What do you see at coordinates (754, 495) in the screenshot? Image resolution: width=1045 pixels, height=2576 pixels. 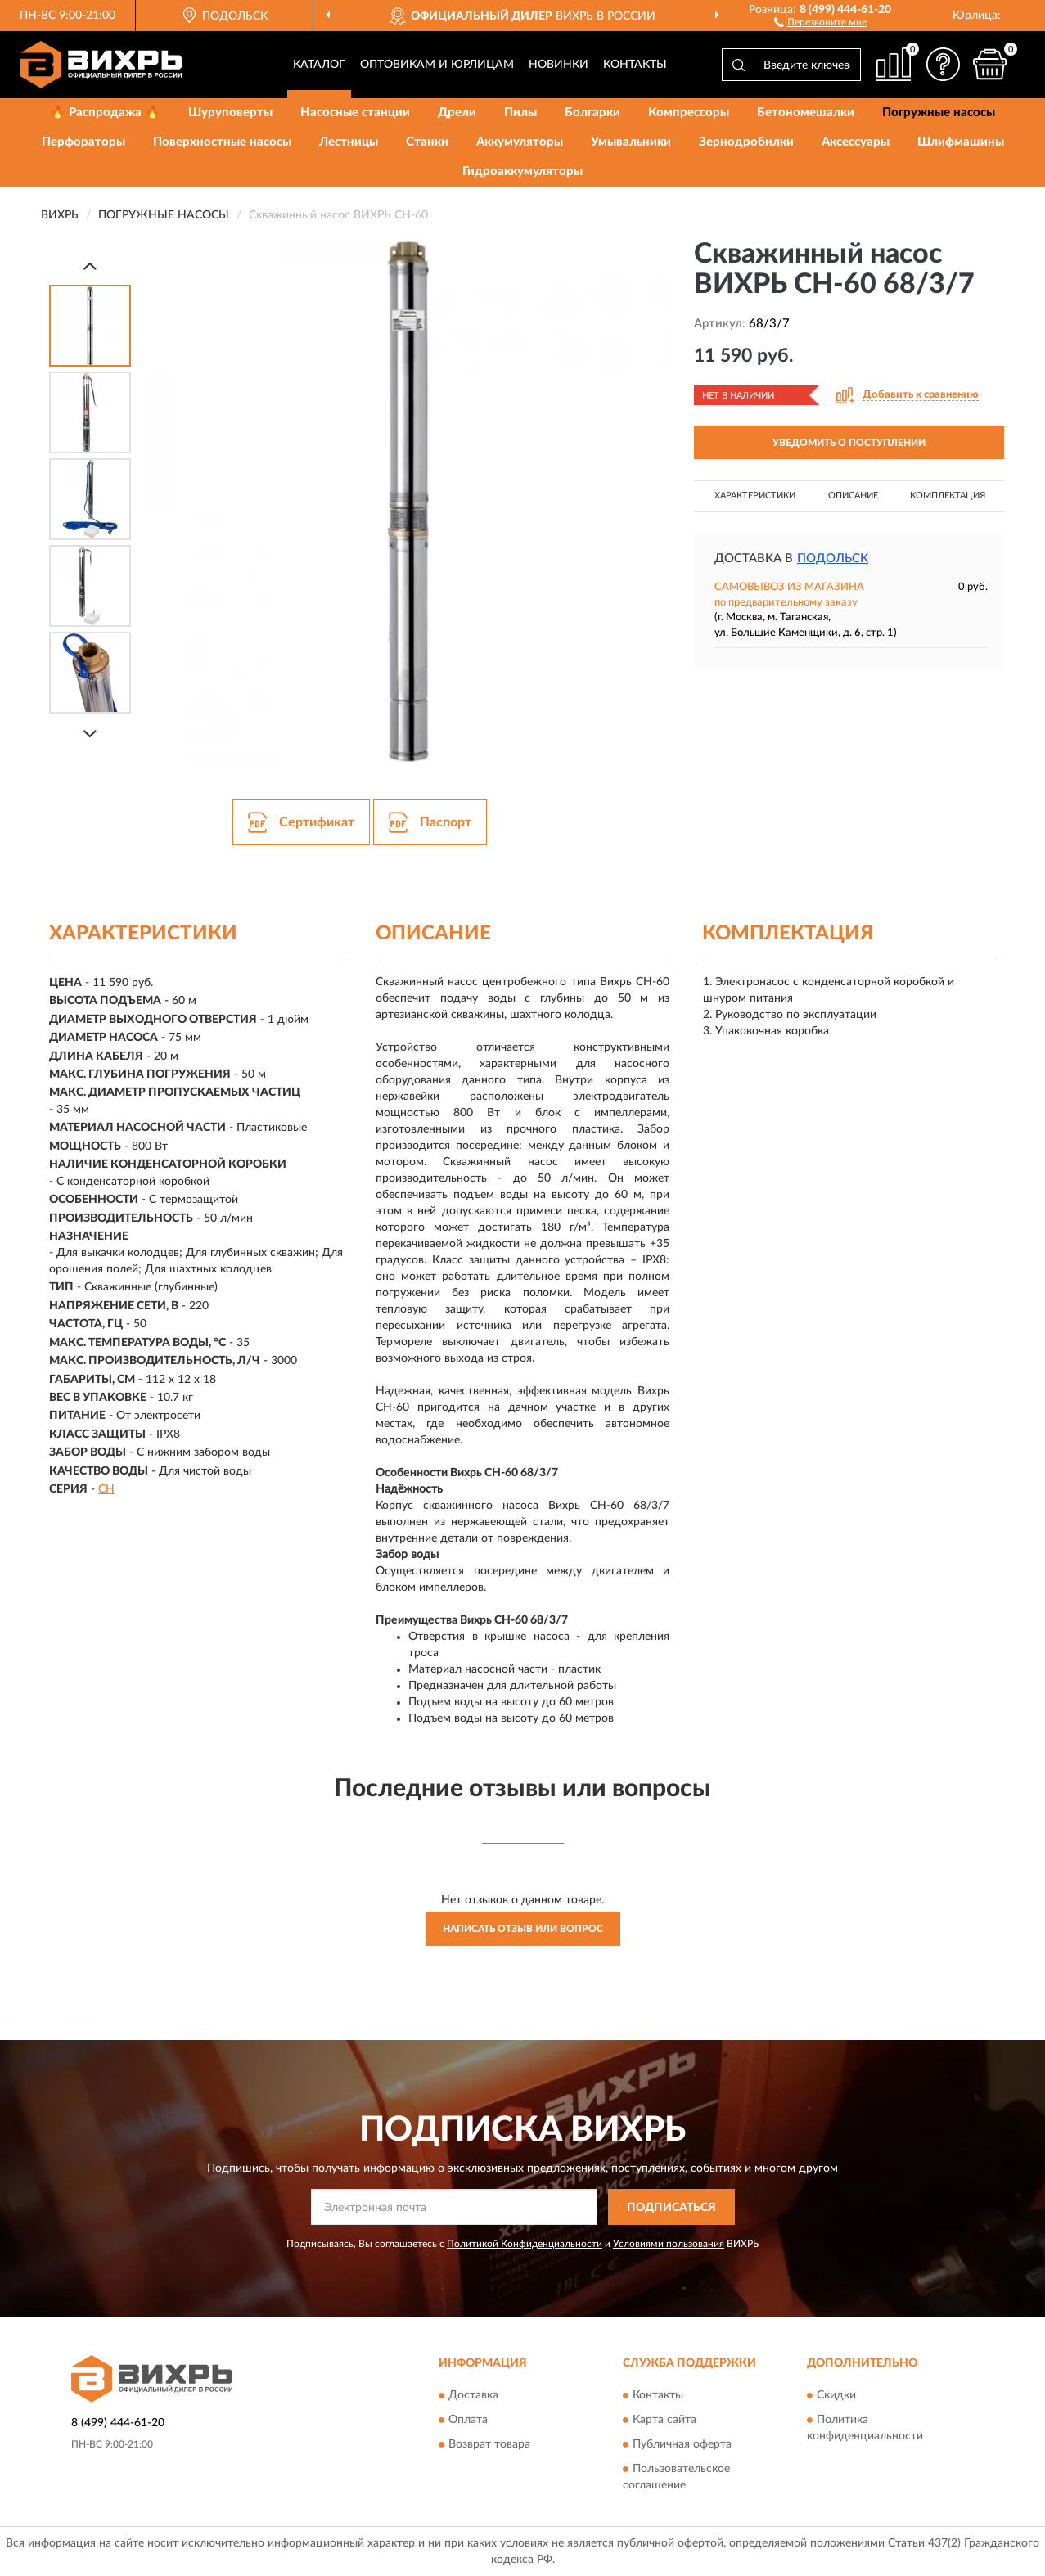 I see `Характеристики [button]` at bounding box center [754, 495].